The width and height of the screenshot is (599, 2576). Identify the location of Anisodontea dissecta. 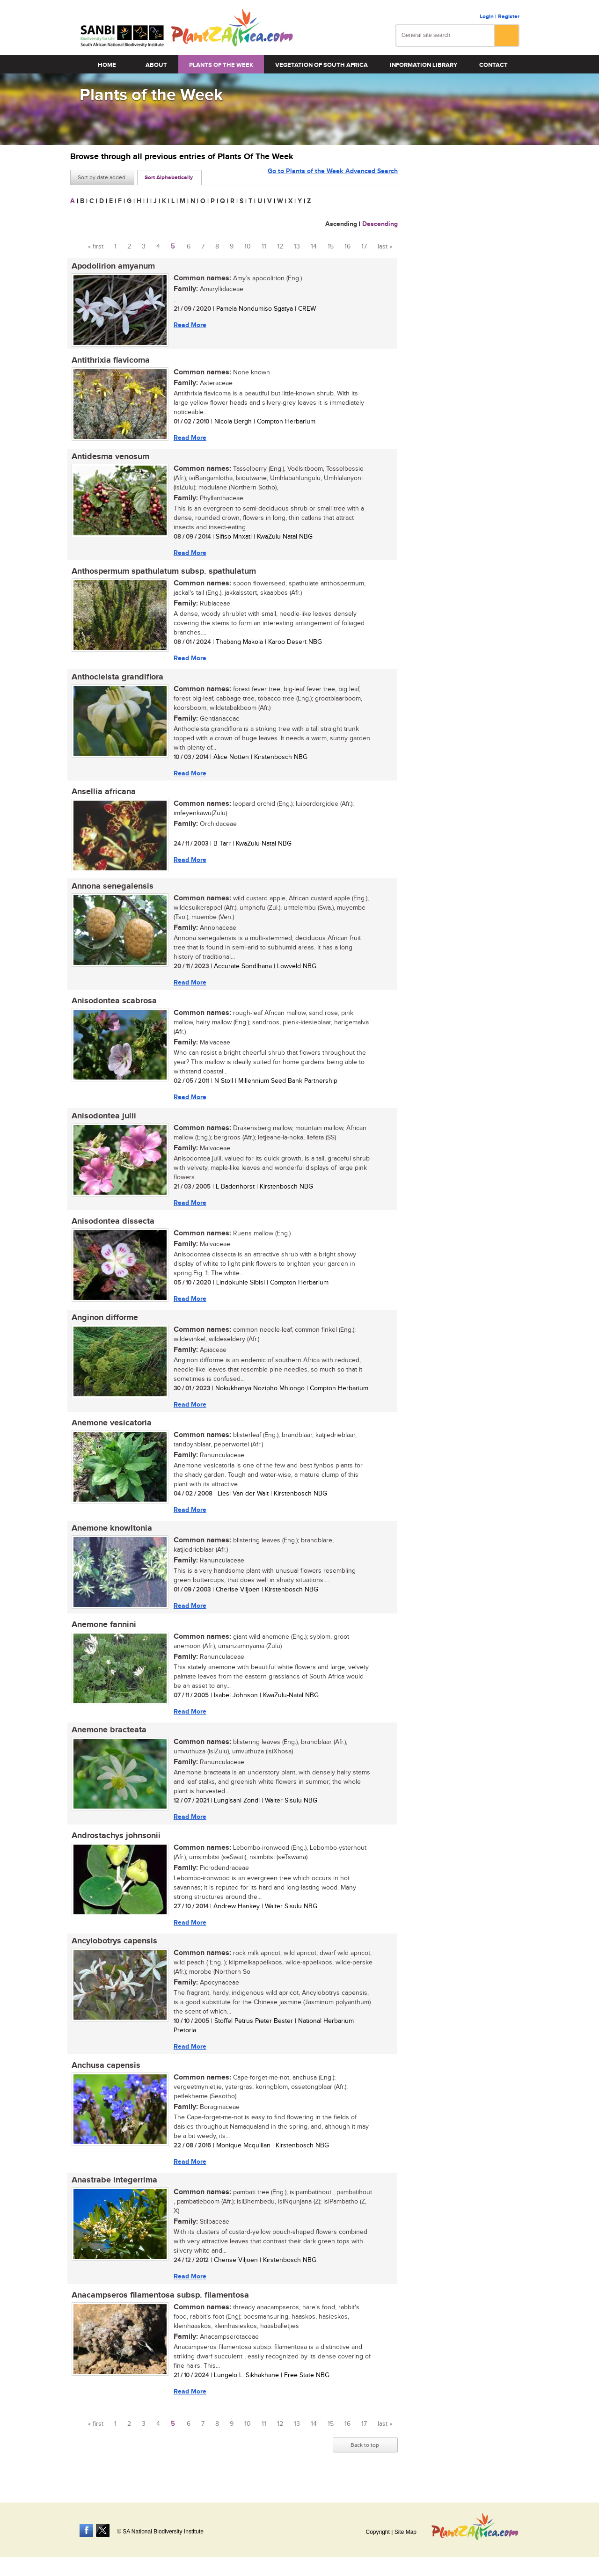
(111, 1228).